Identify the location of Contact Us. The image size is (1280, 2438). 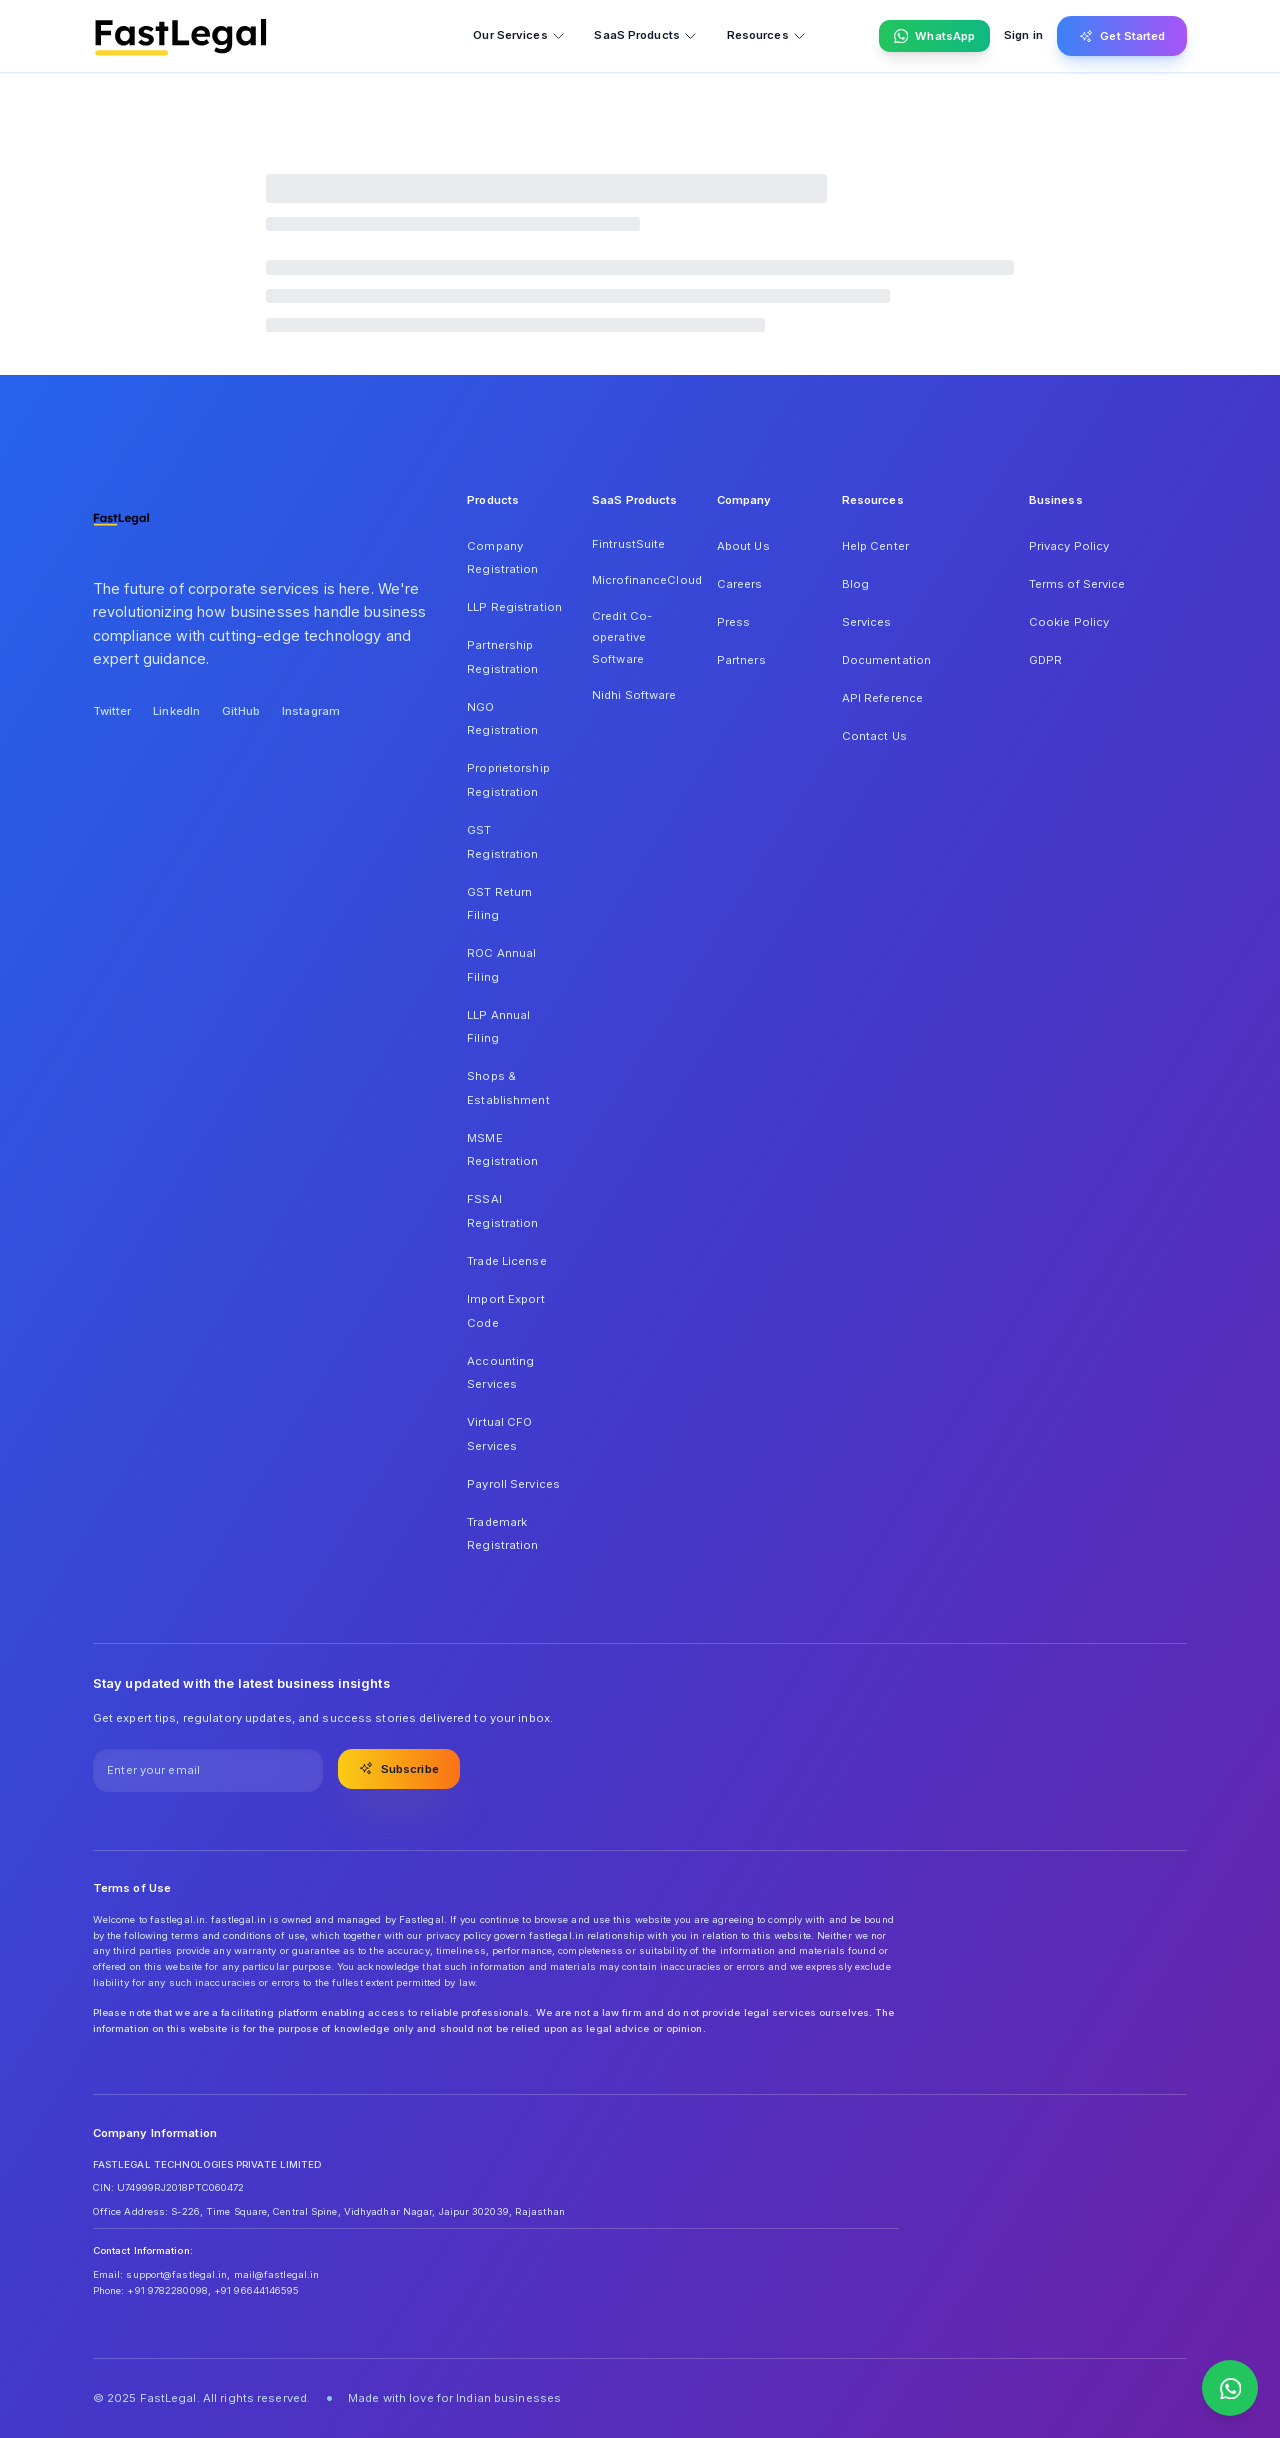
(874, 736).